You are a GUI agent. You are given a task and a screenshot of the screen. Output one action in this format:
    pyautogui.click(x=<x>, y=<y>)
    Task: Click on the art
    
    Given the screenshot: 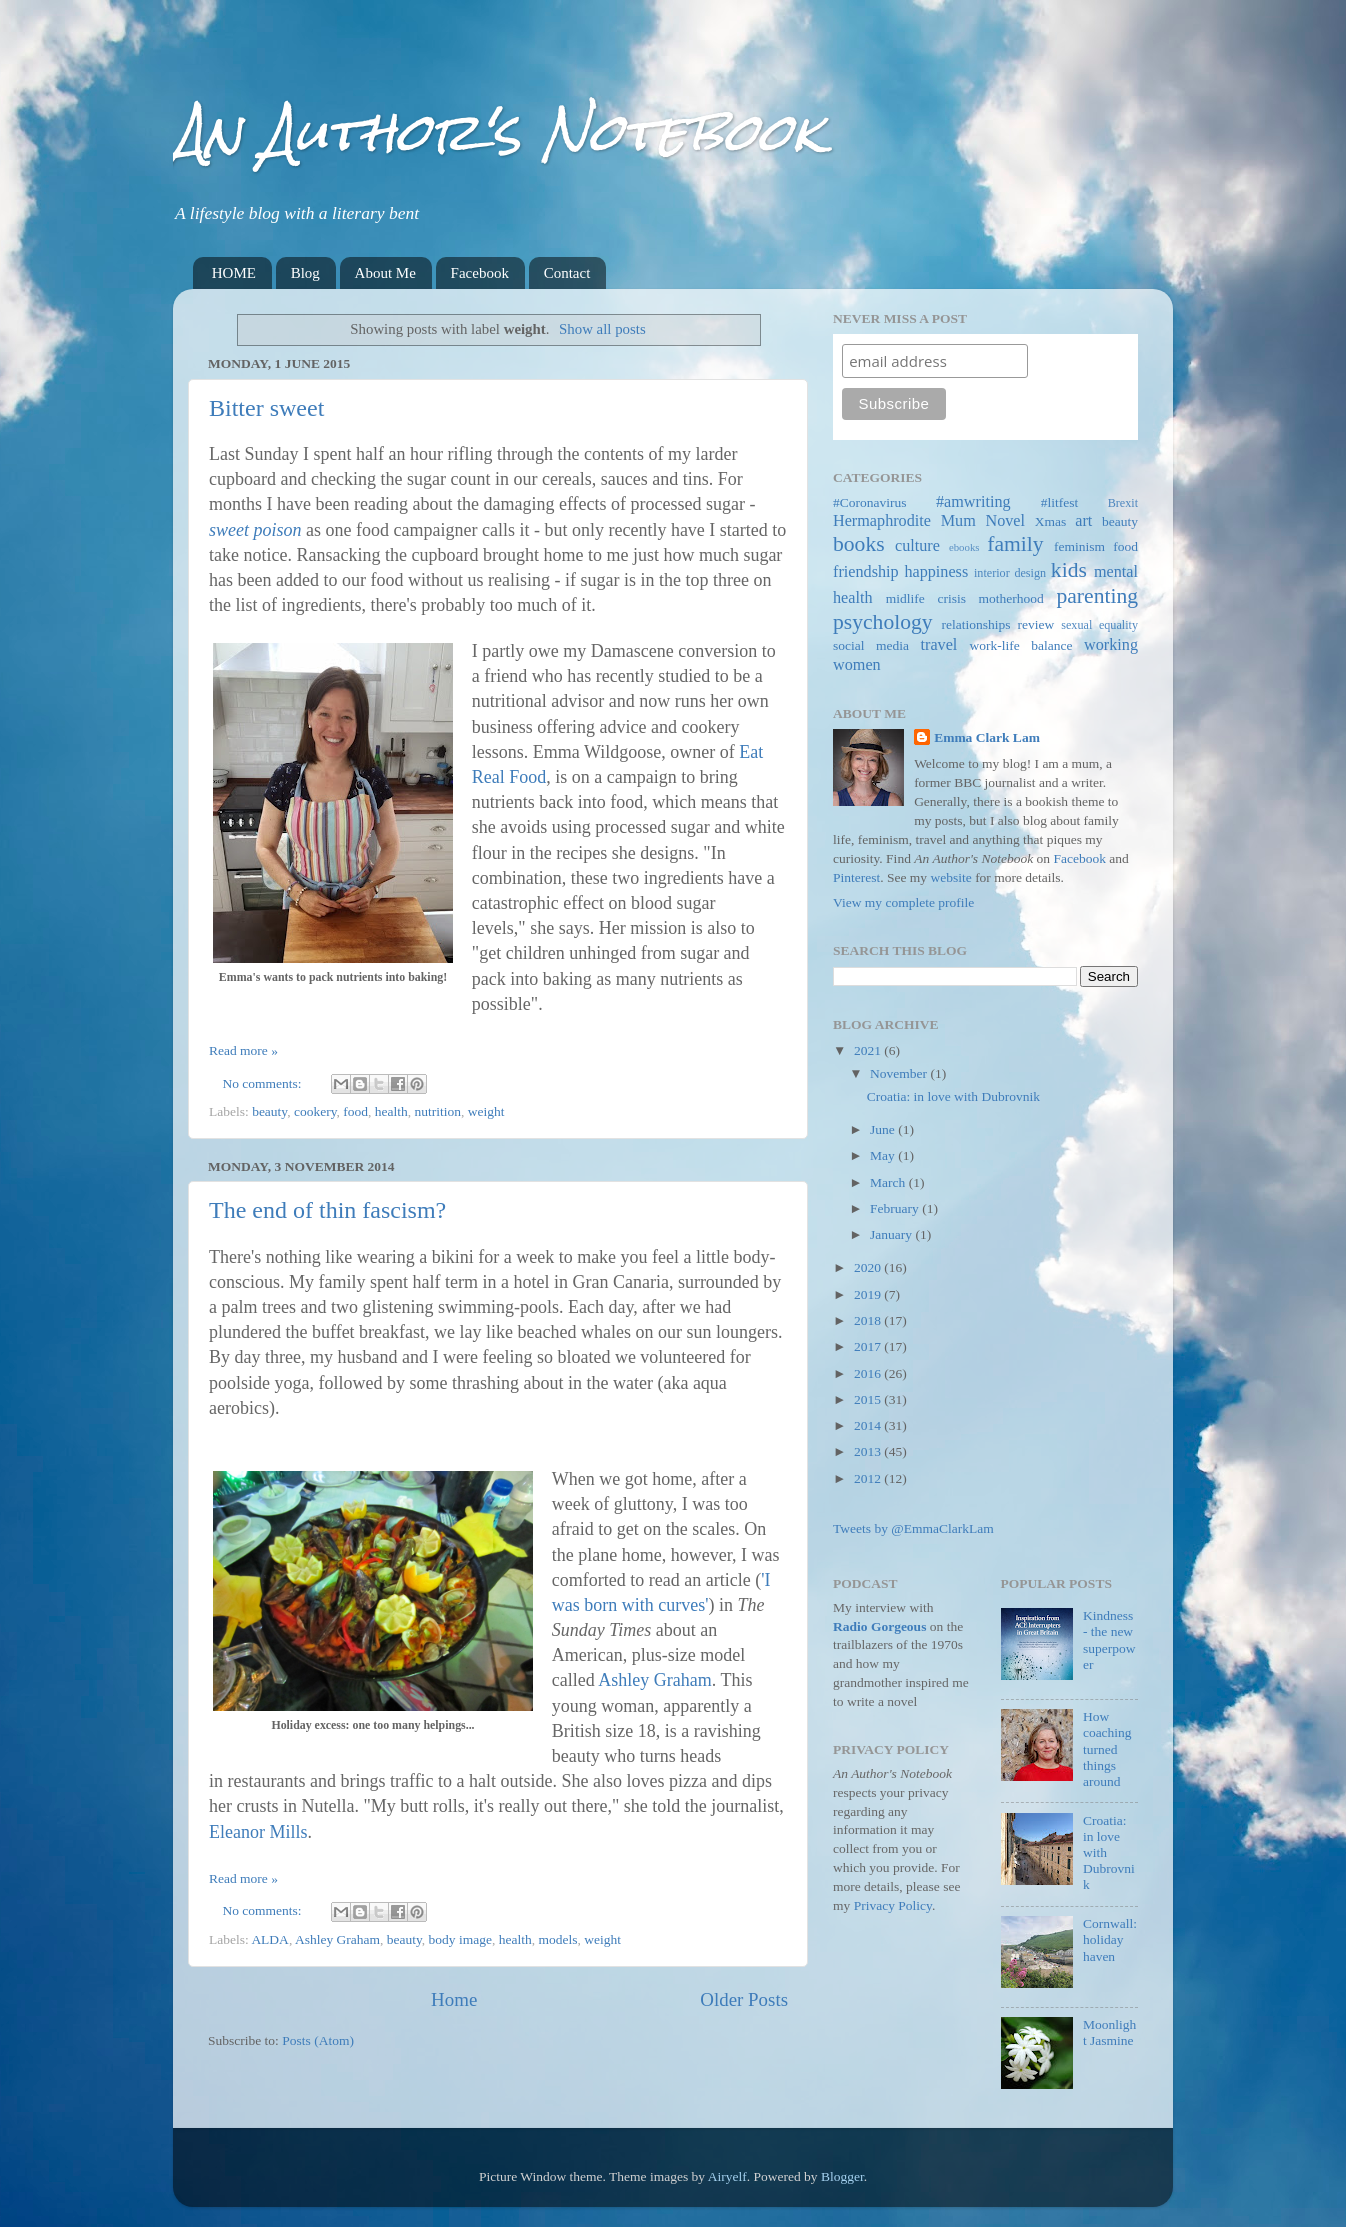 What is the action you would take?
    pyautogui.click(x=1083, y=521)
    